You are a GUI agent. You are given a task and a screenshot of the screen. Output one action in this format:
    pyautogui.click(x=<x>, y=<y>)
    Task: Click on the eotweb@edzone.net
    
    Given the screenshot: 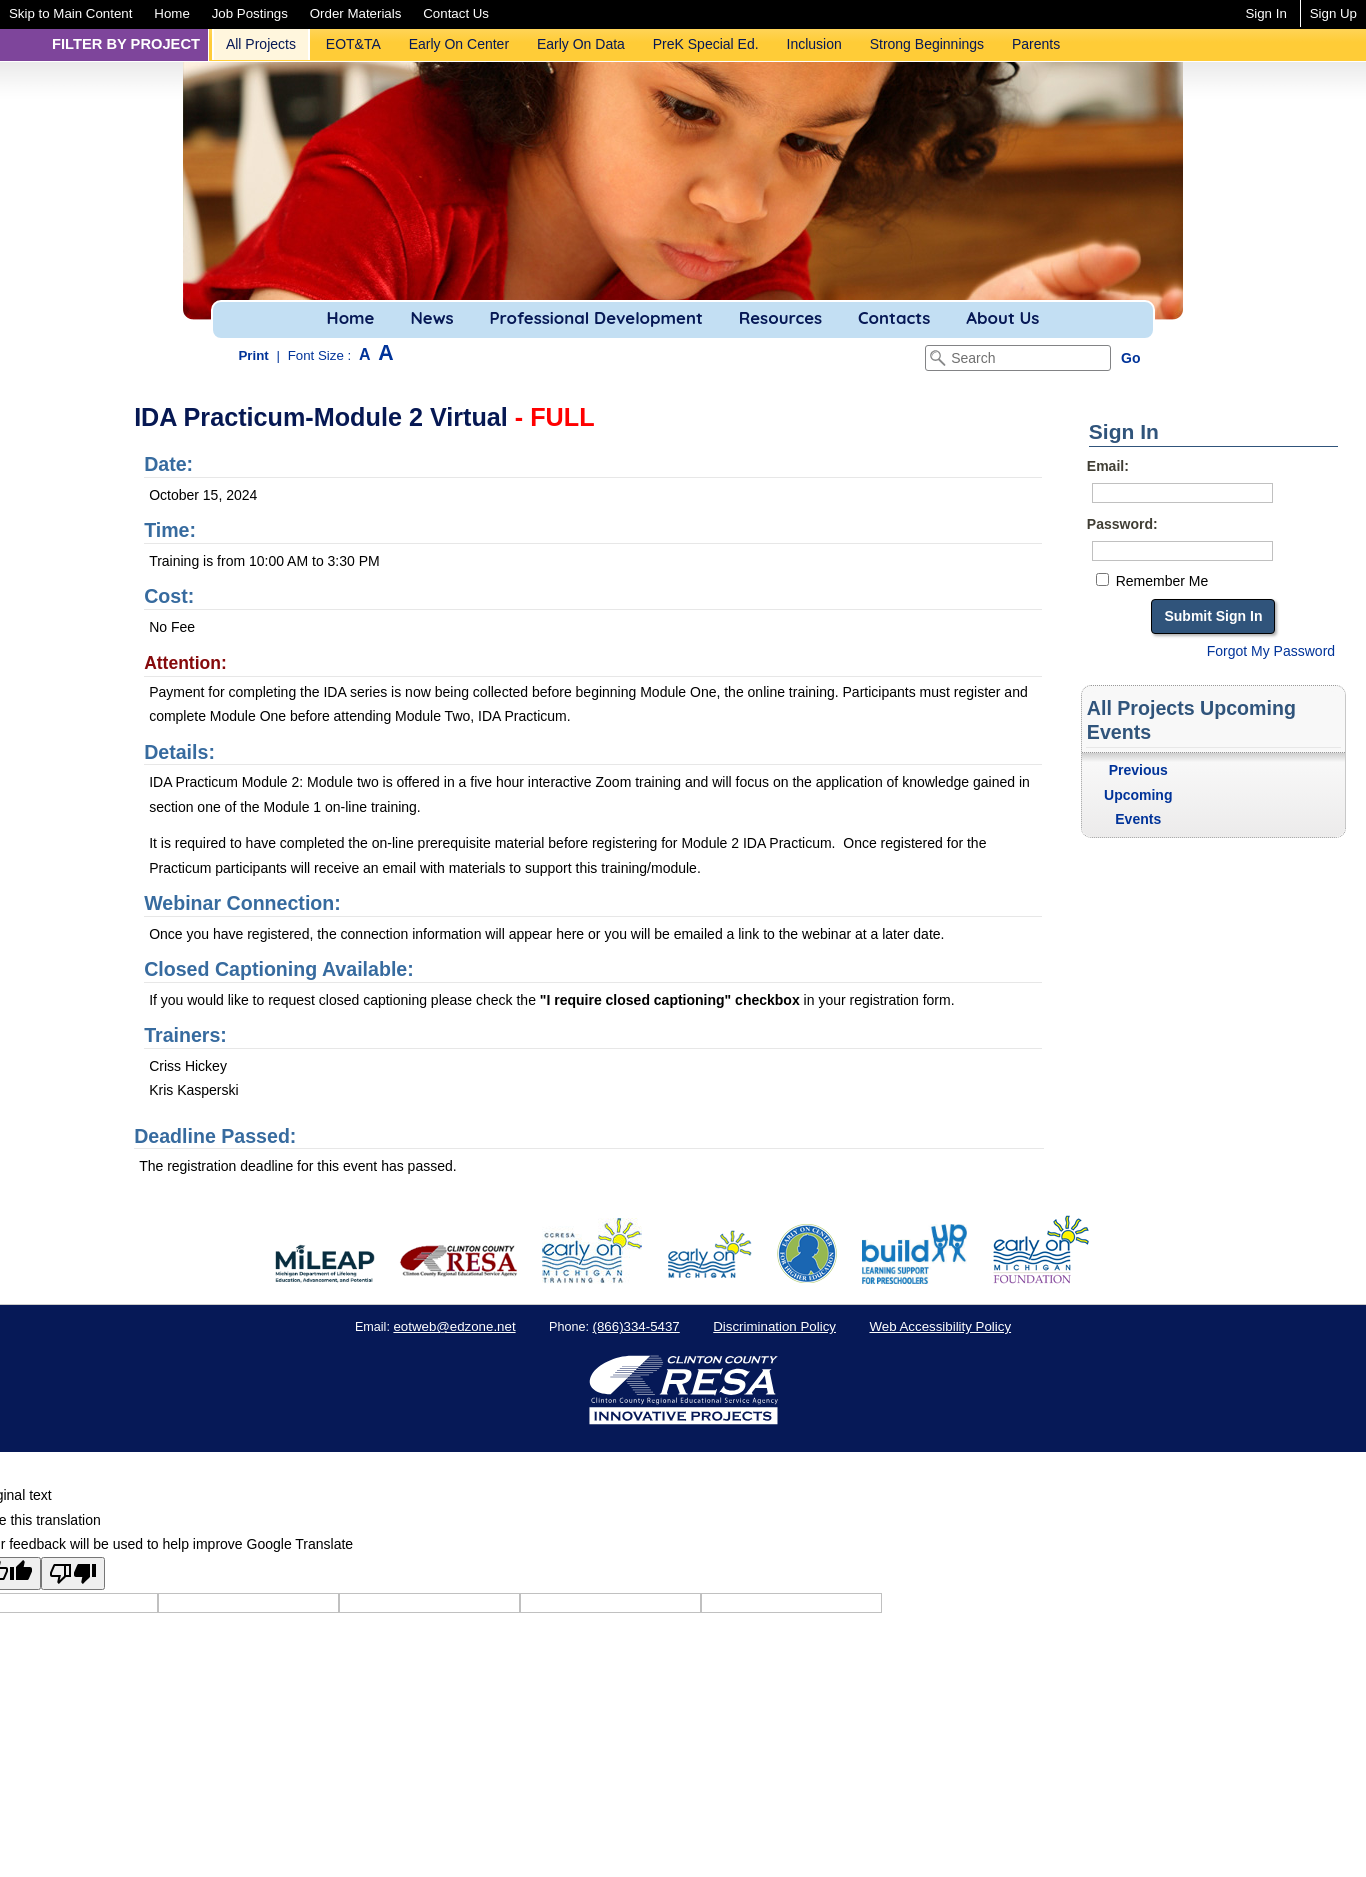 What is the action you would take?
    pyautogui.click(x=454, y=1326)
    